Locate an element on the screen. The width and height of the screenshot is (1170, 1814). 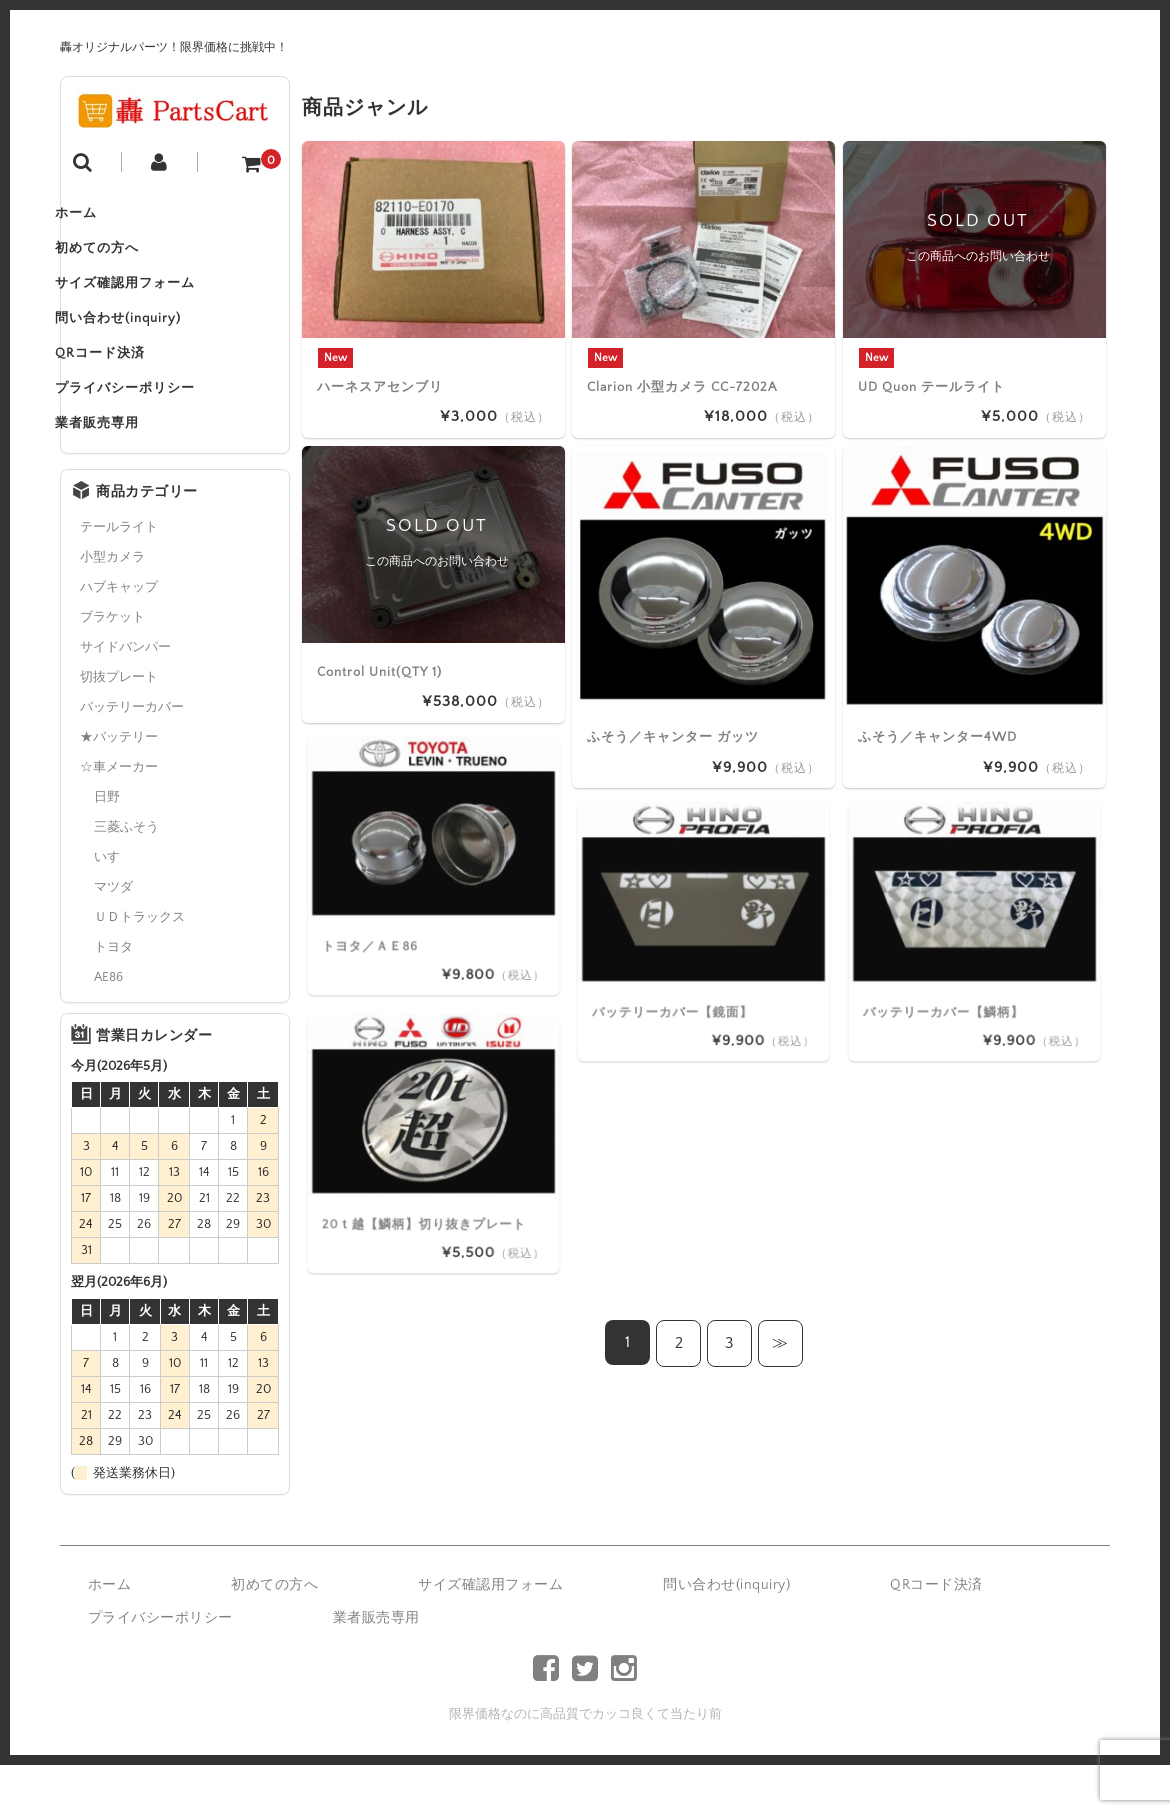
★バッテリー is located at coordinates (119, 786).